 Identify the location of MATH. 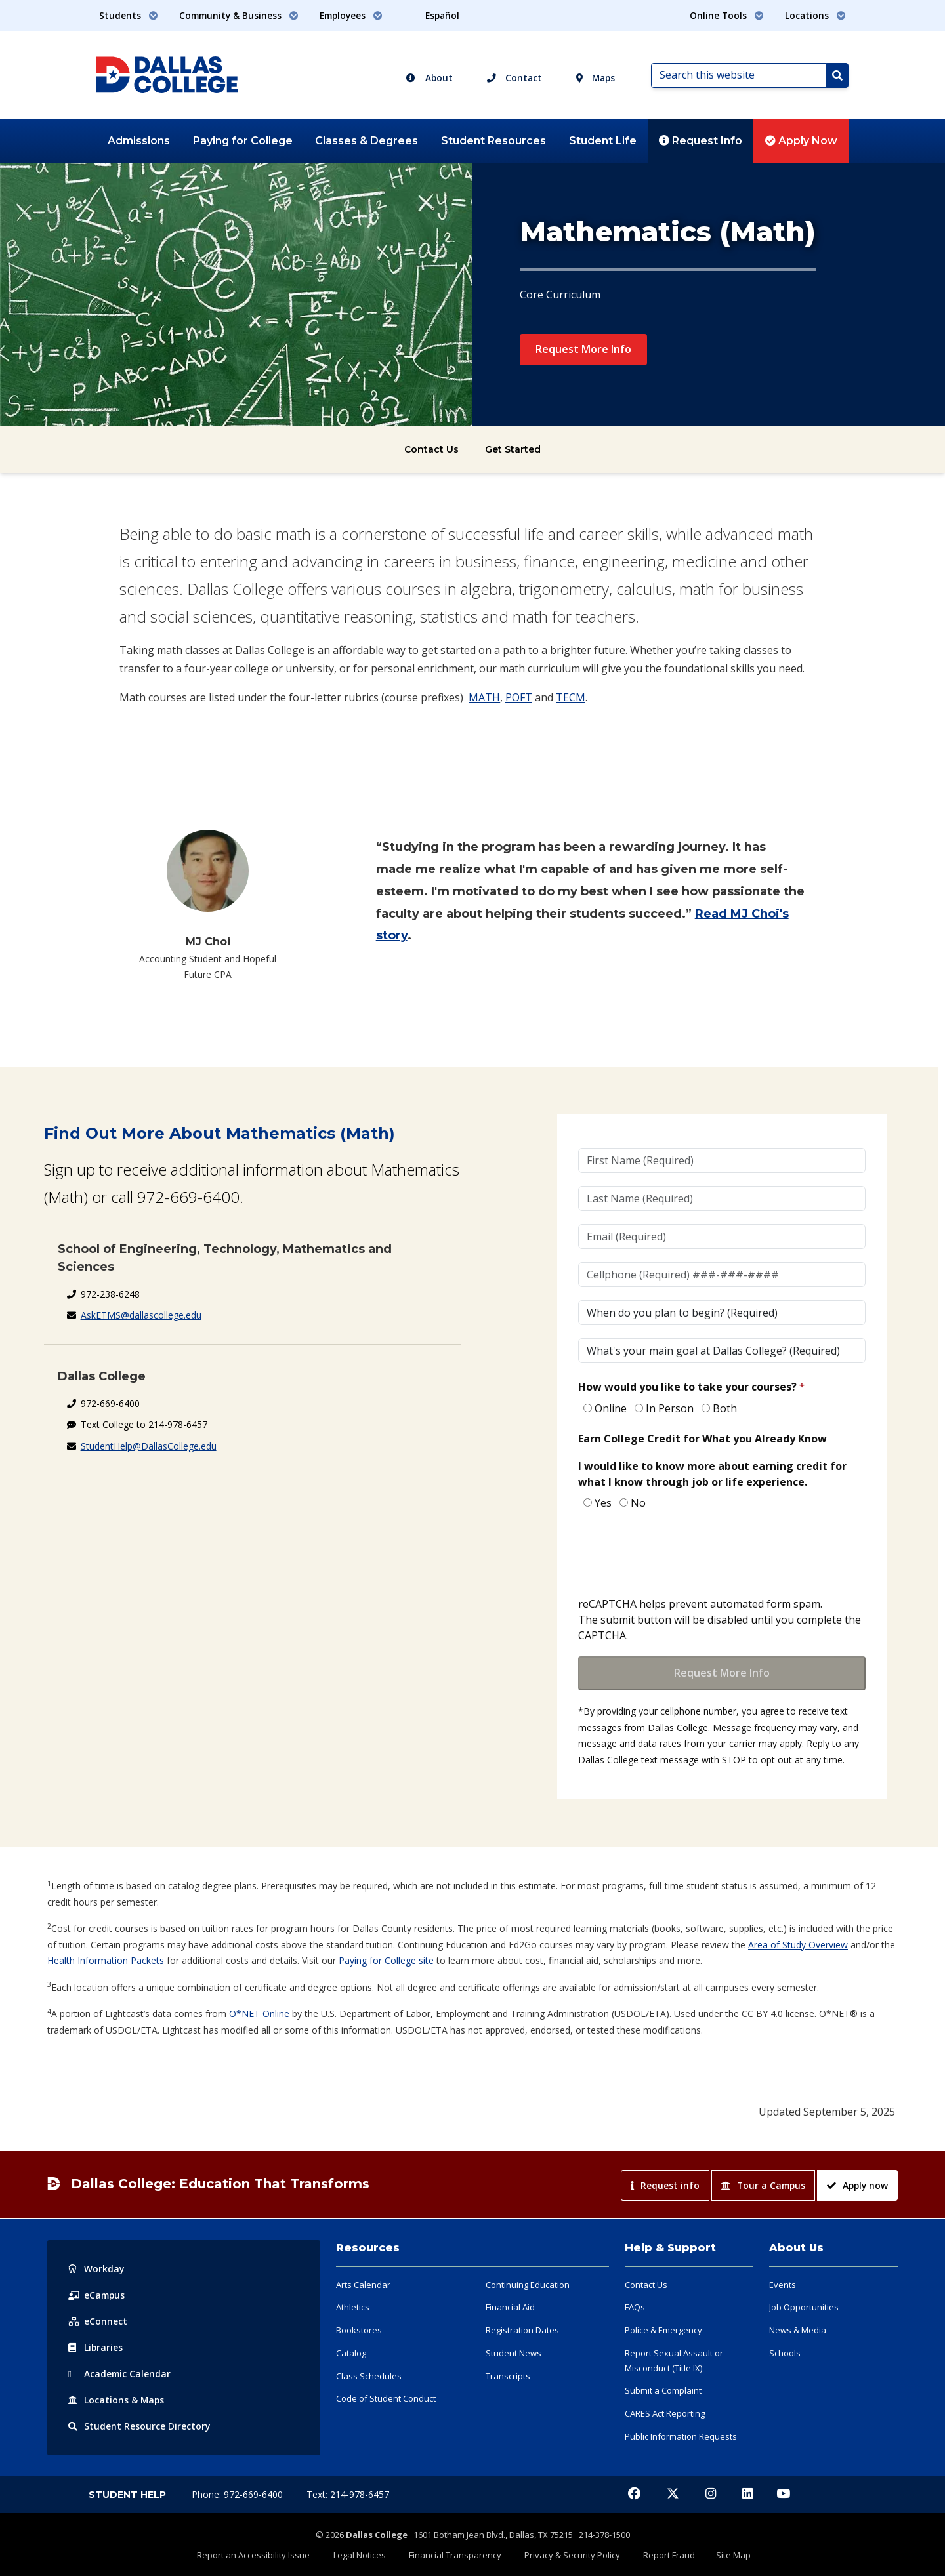
(484, 697).